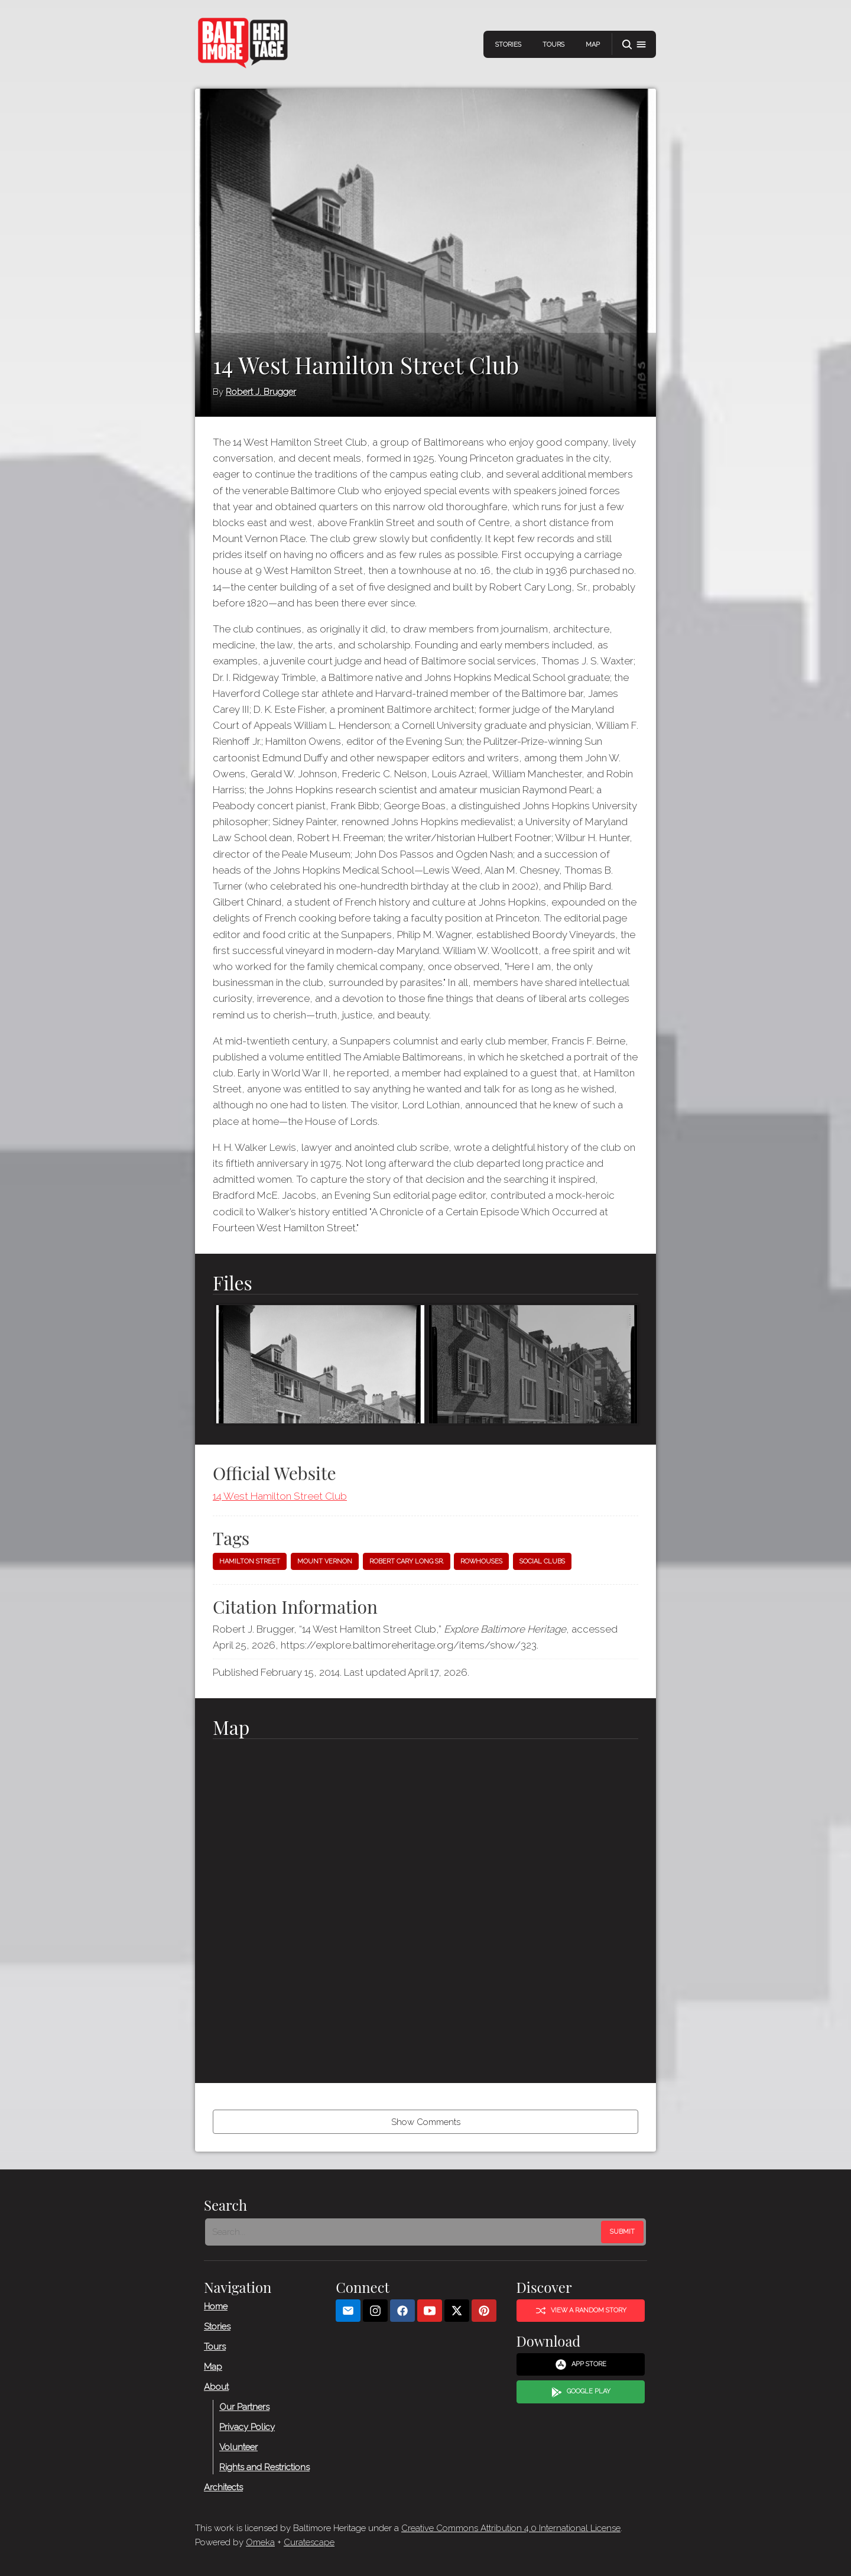  I want to click on Show Comments, so click(425, 2122).